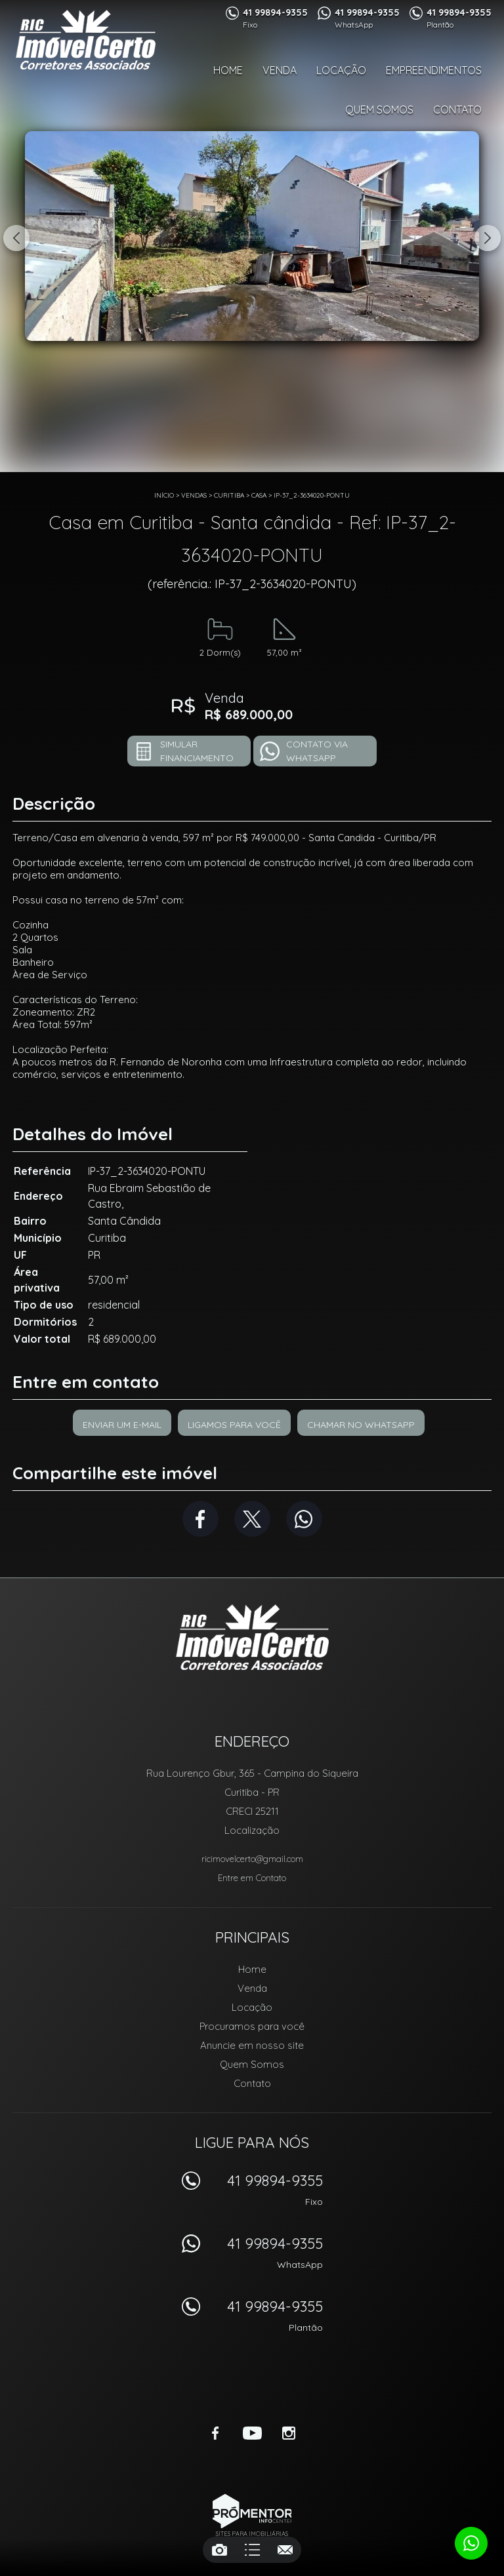 The image size is (504, 2576). I want to click on Anuncie em nosso site, so click(252, 2045).